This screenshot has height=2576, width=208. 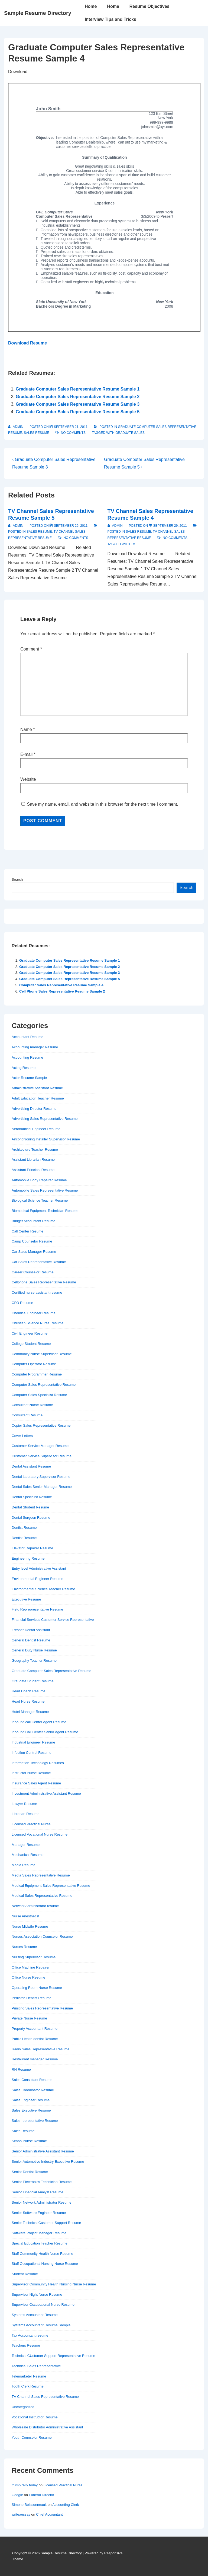 I want to click on RN Resume, so click(x=21, y=2069).